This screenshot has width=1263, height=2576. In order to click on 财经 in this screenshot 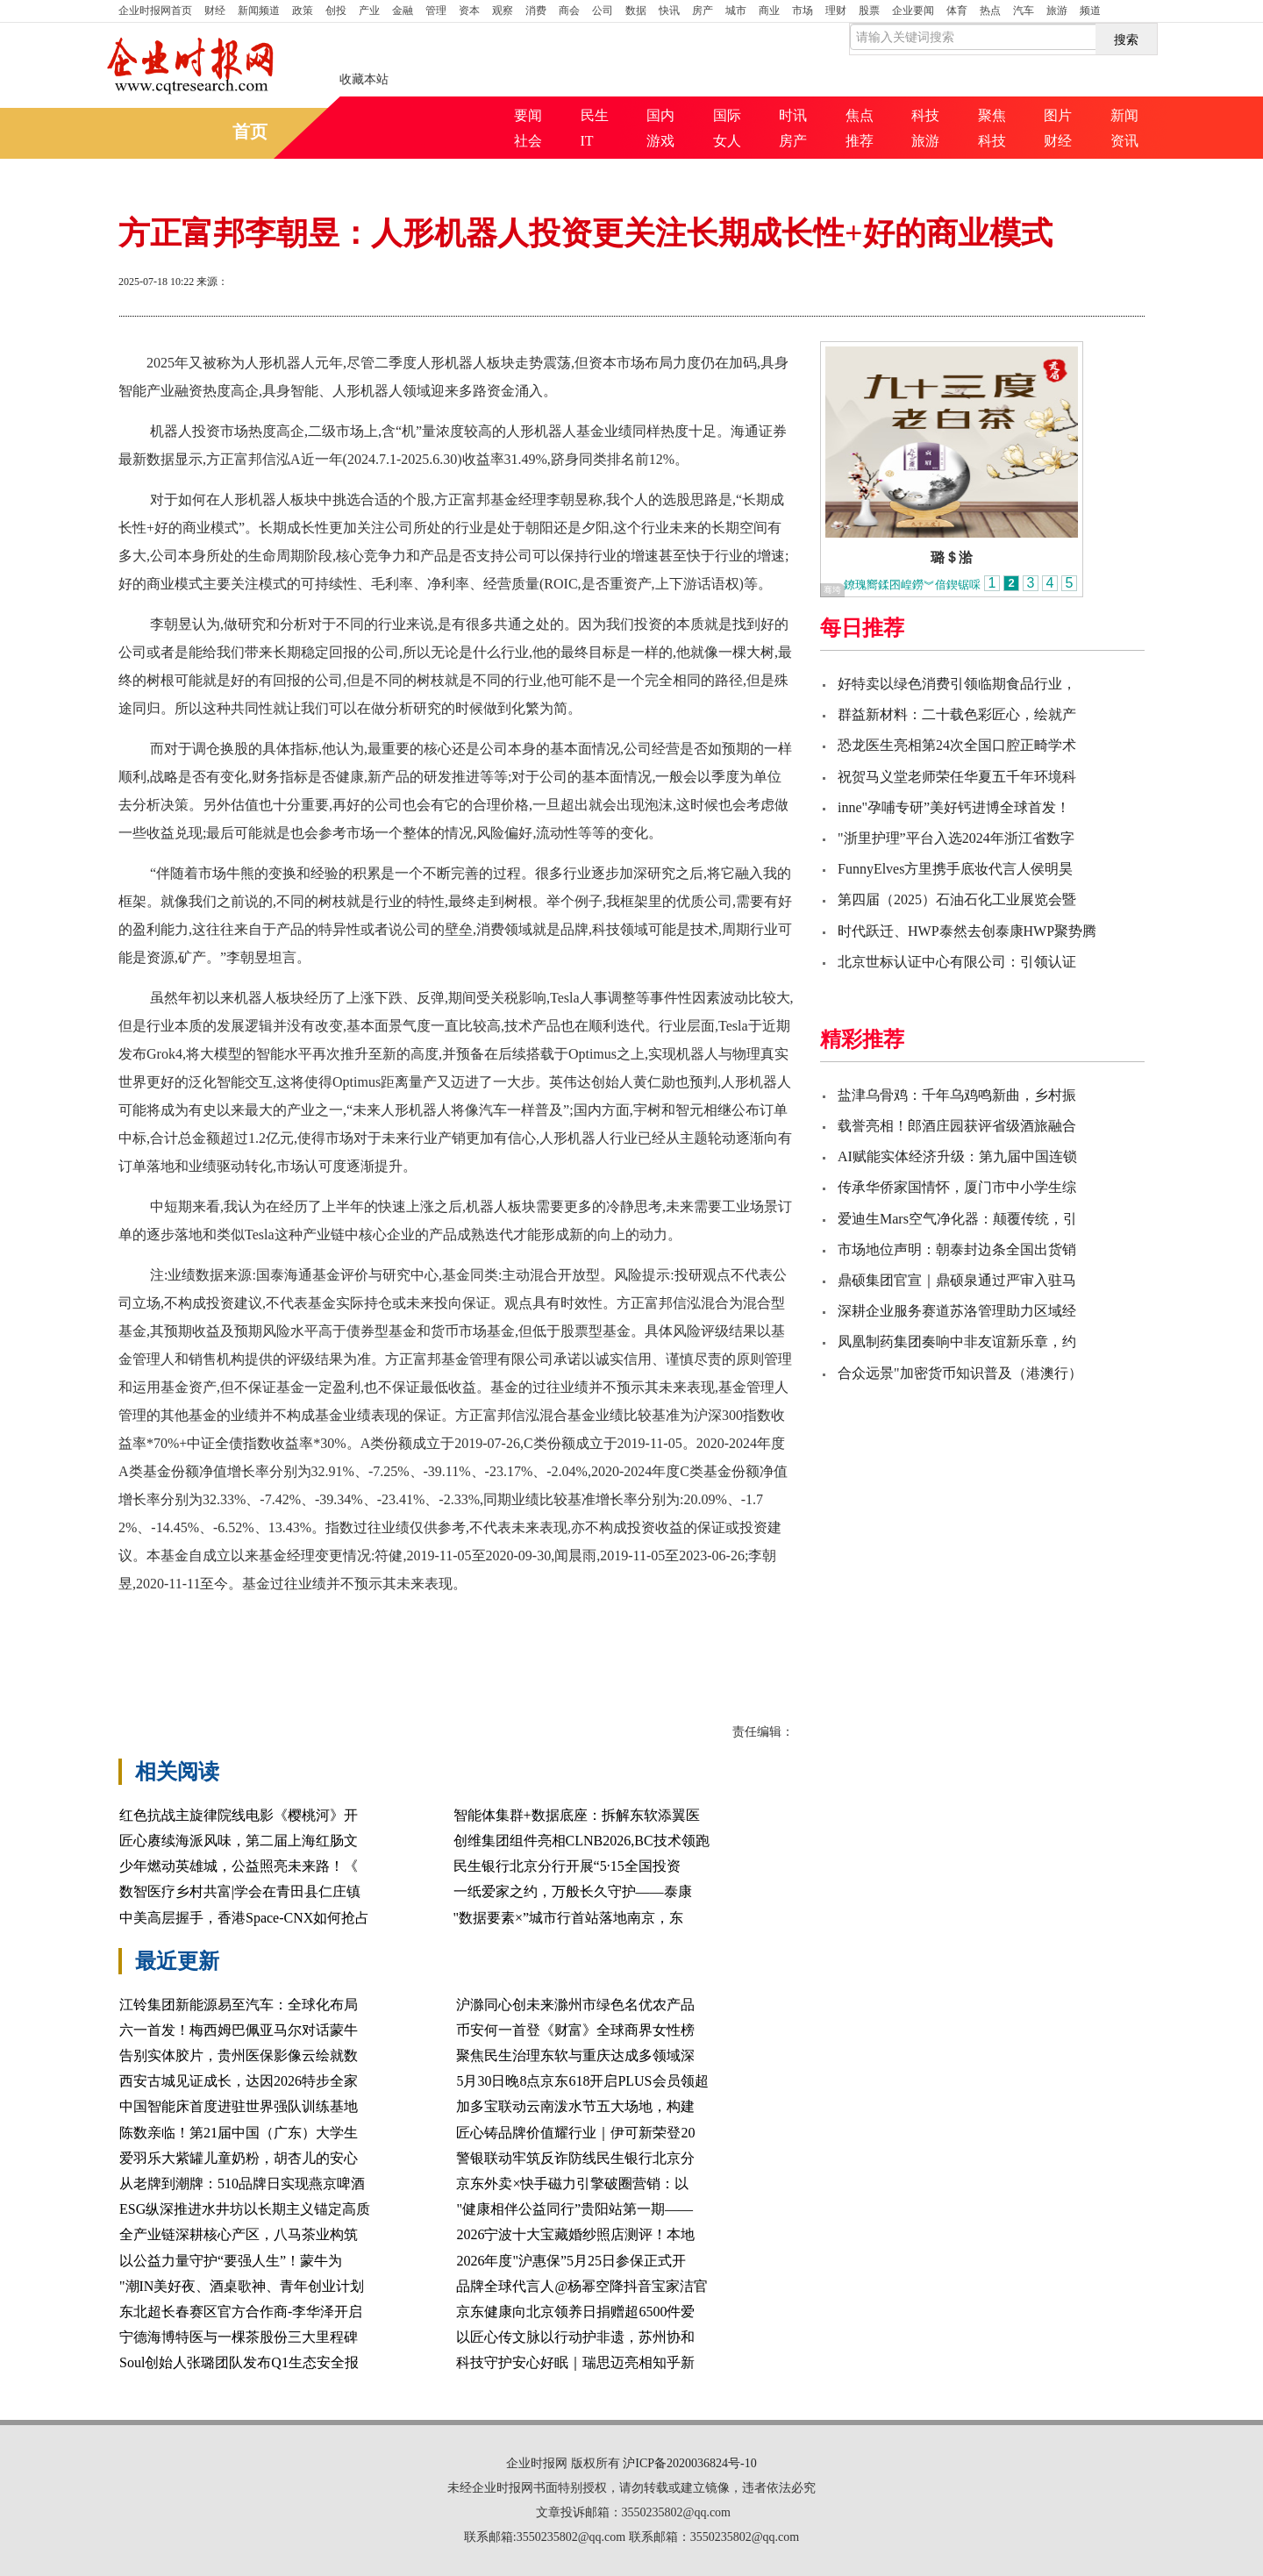, I will do `click(214, 10)`.